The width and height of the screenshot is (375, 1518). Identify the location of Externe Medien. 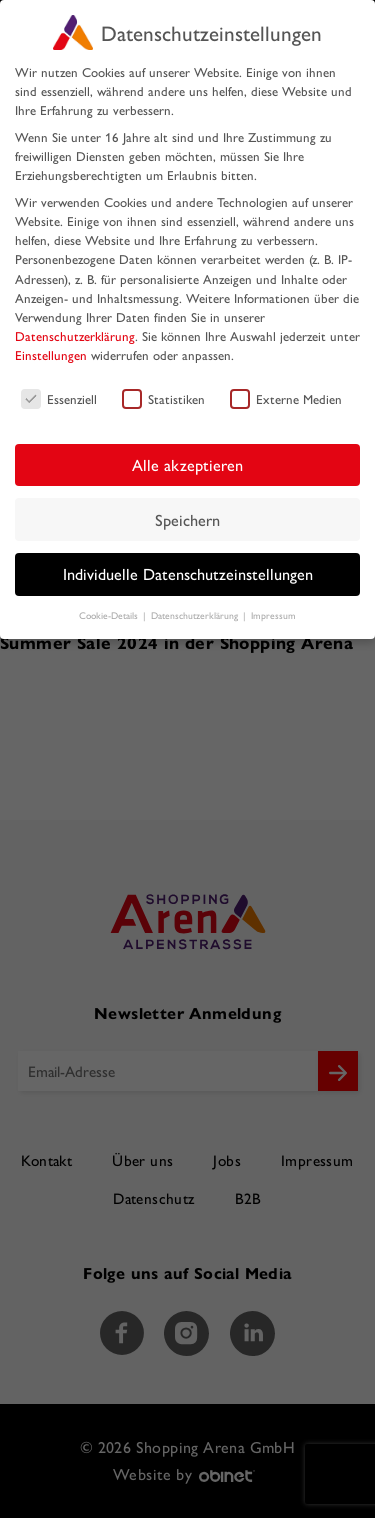
(286, 398).